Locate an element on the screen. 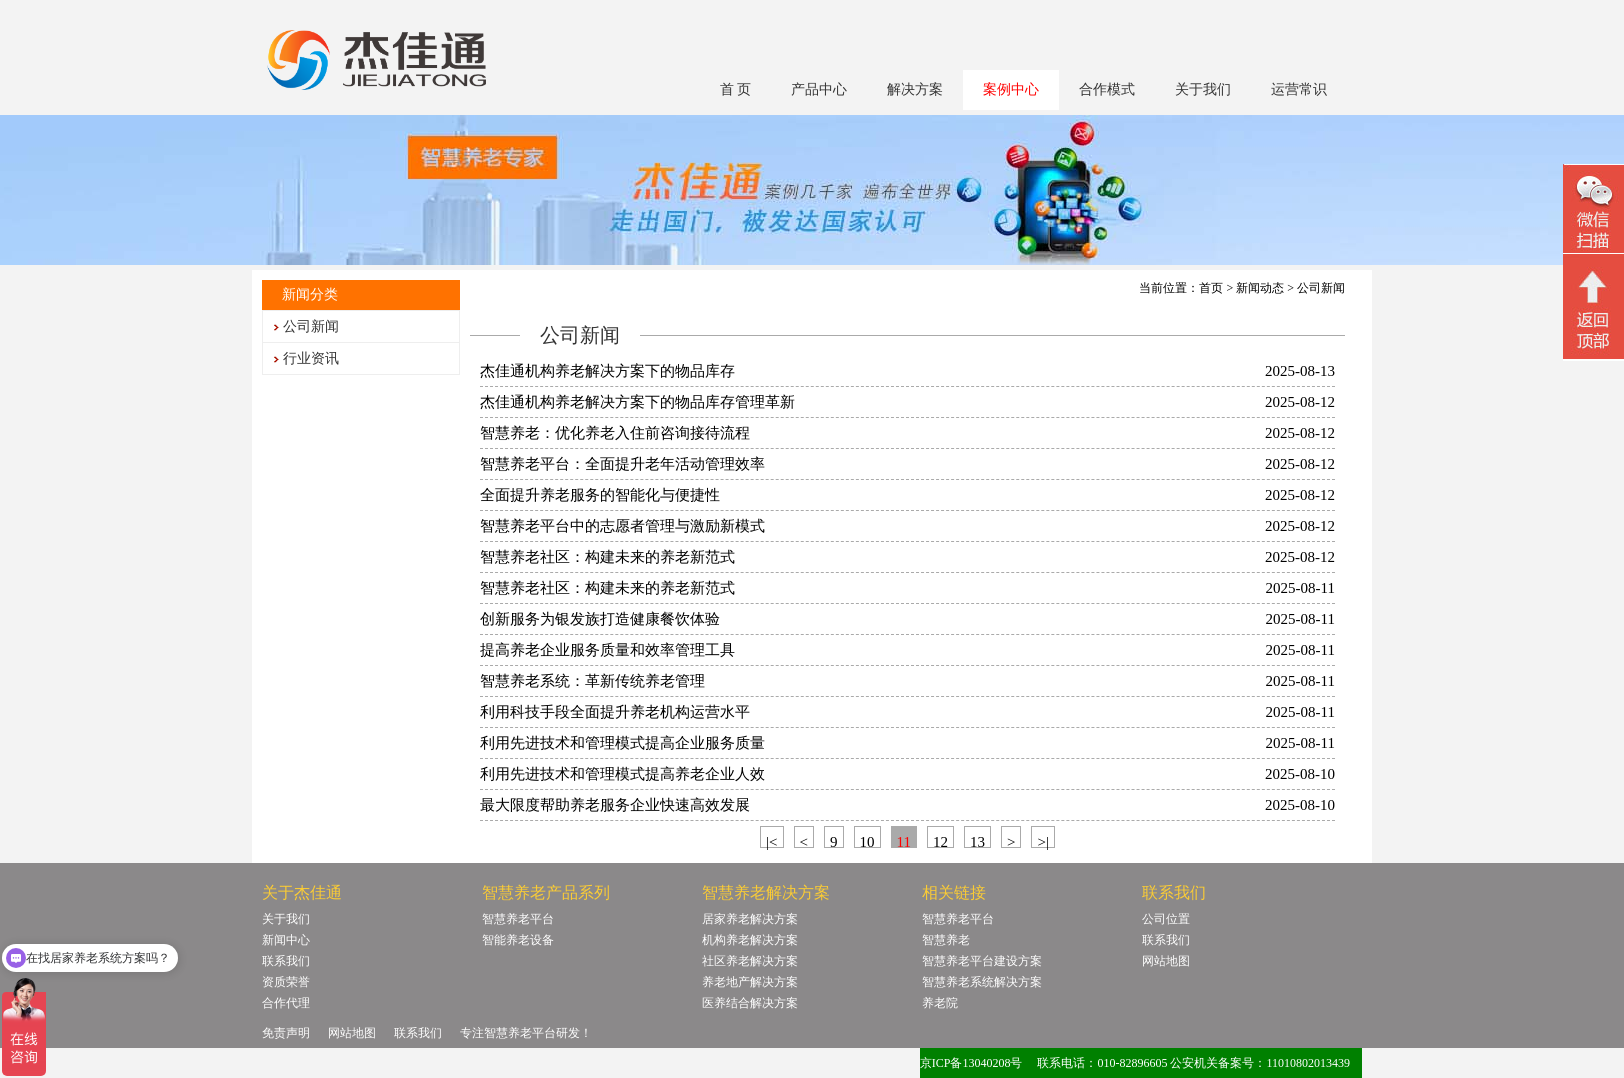 This screenshot has height=1078, width=1624. 回顶部 is located at coordinates (1593, 309).